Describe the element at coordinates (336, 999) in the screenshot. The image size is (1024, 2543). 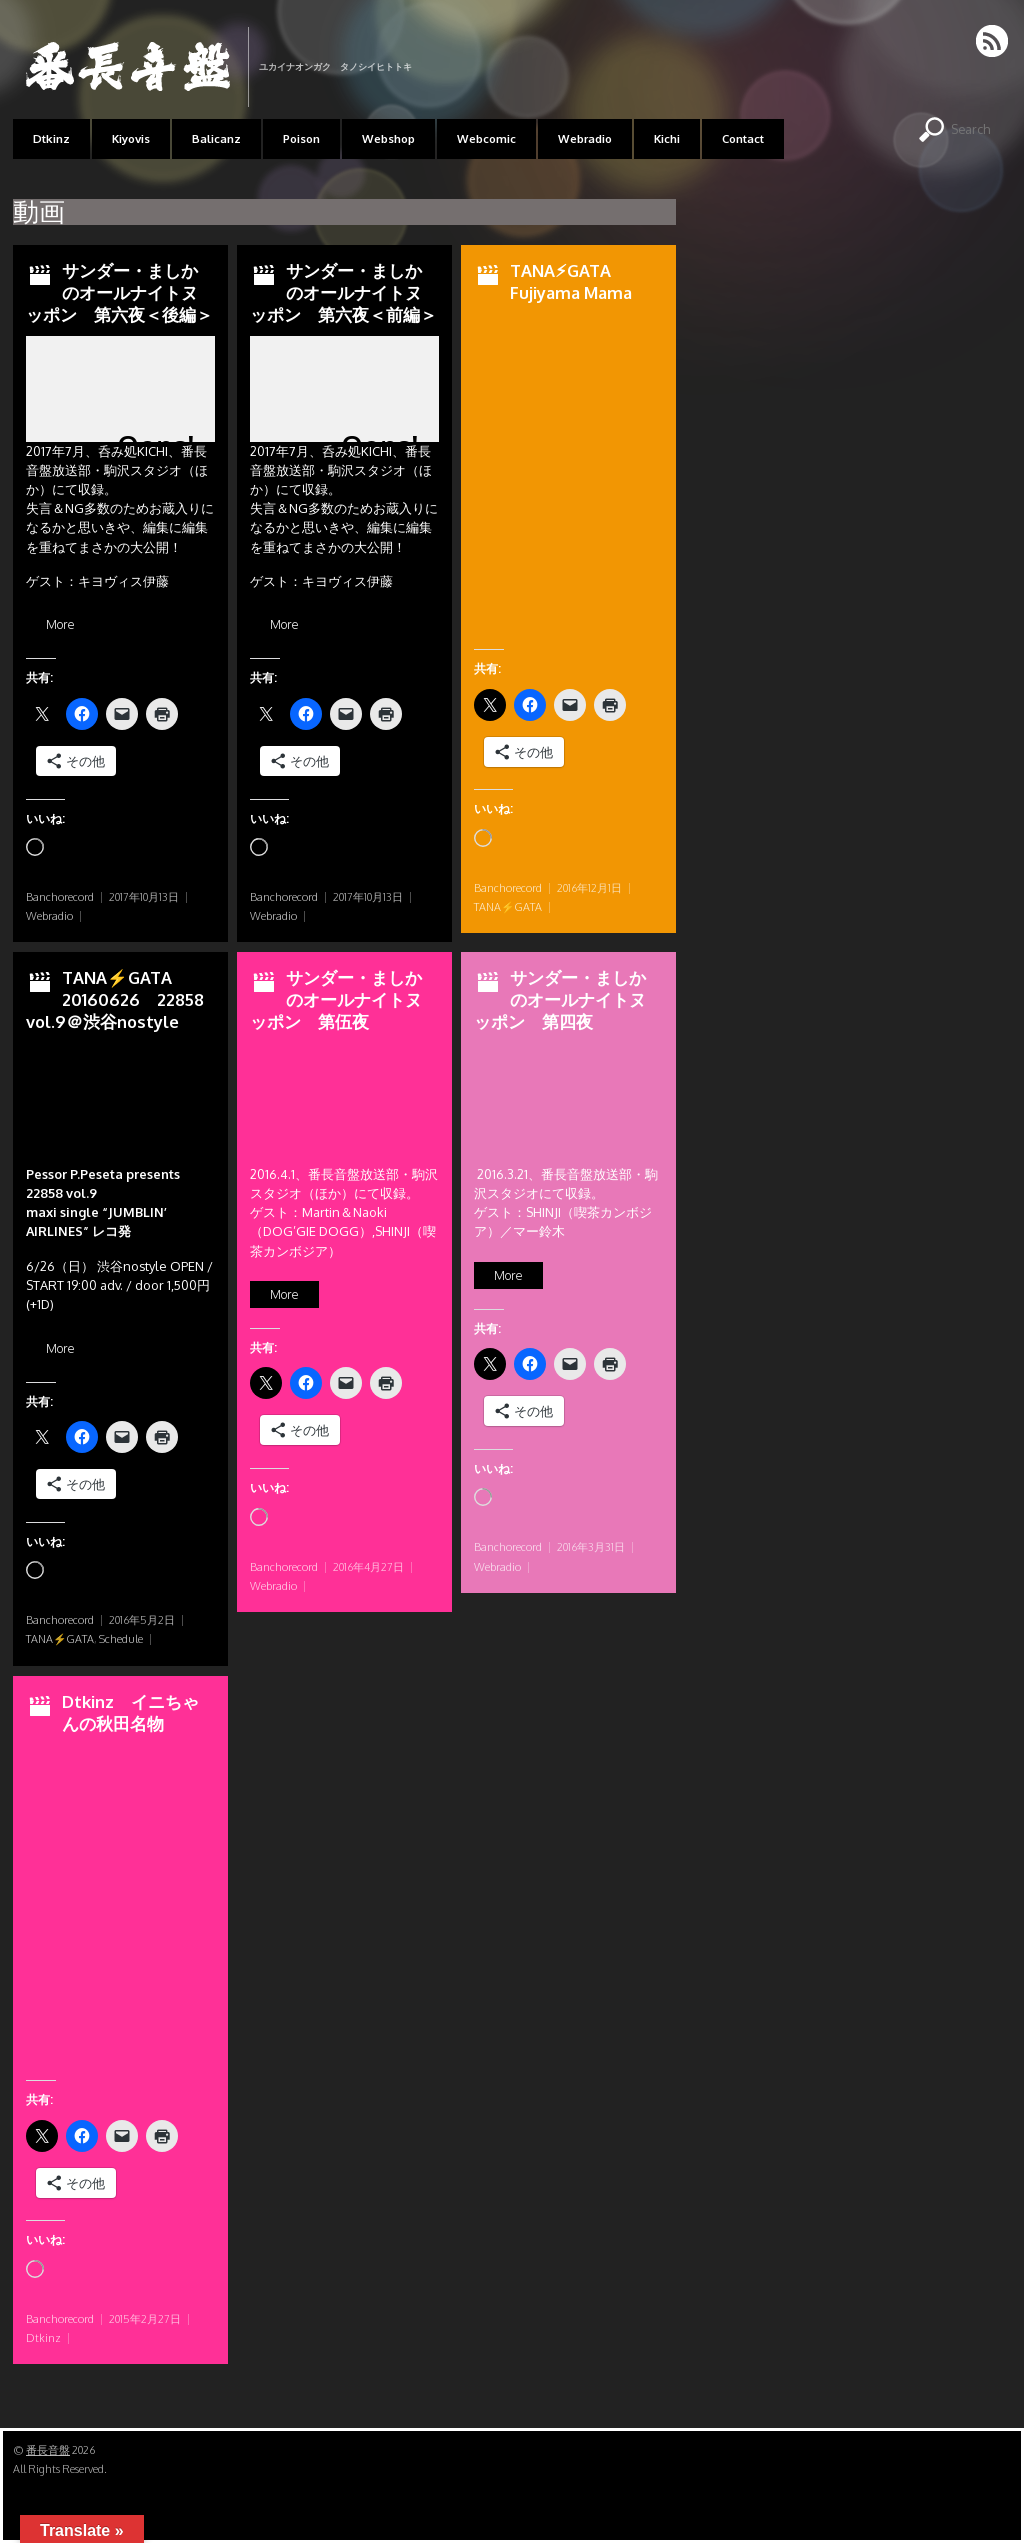
I see `サンダー・ましかのオールナイトヌッポン 第伍夜` at that location.